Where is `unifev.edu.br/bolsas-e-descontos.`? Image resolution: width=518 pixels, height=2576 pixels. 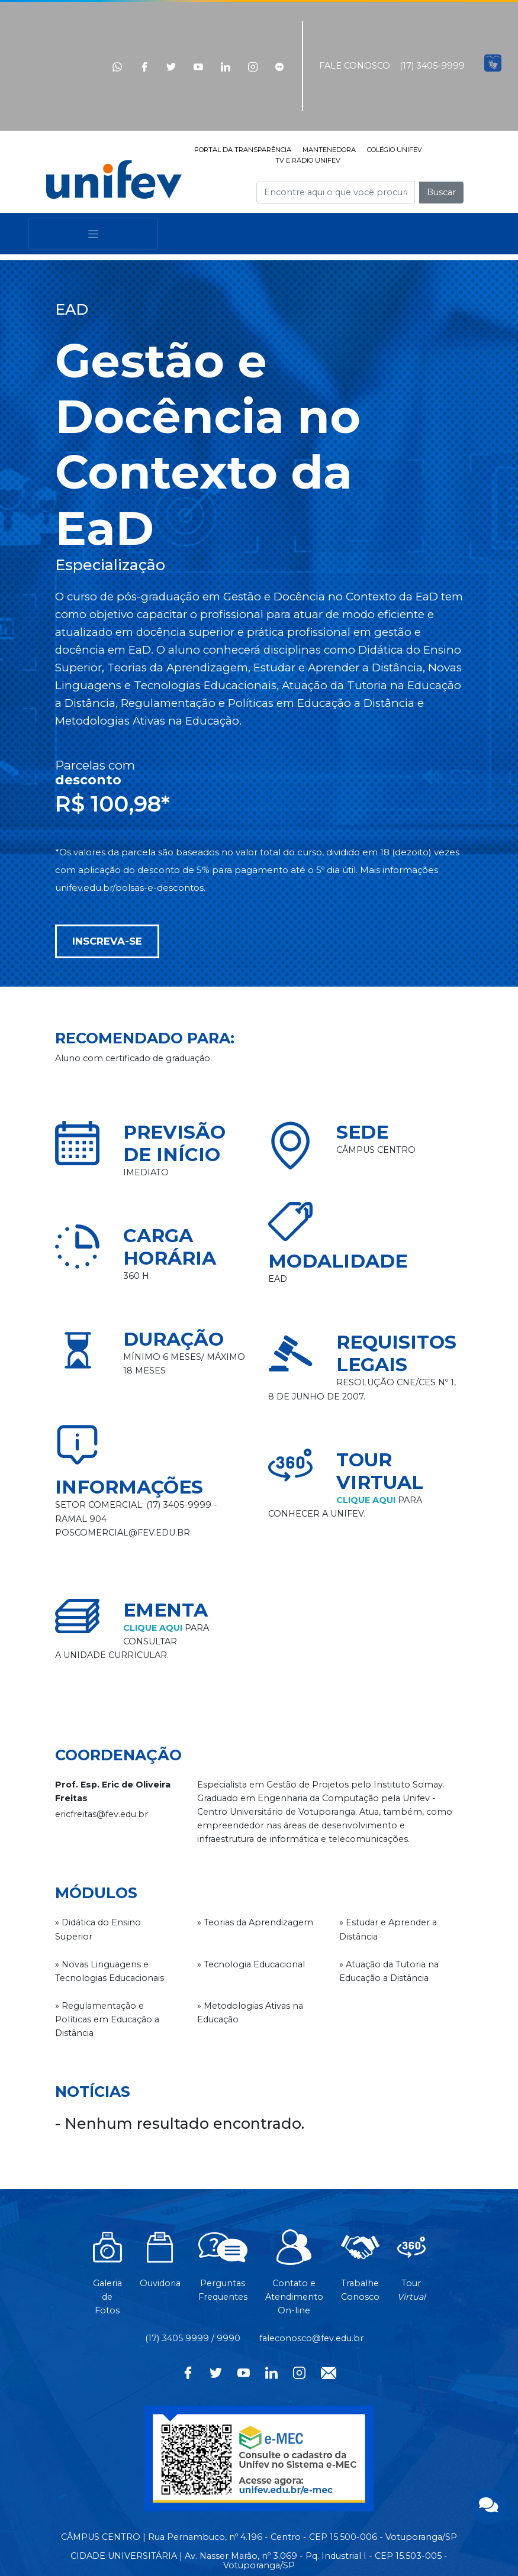
unifev.edu.br/bolsas-e-descontos. is located at coordinates (130, 888).